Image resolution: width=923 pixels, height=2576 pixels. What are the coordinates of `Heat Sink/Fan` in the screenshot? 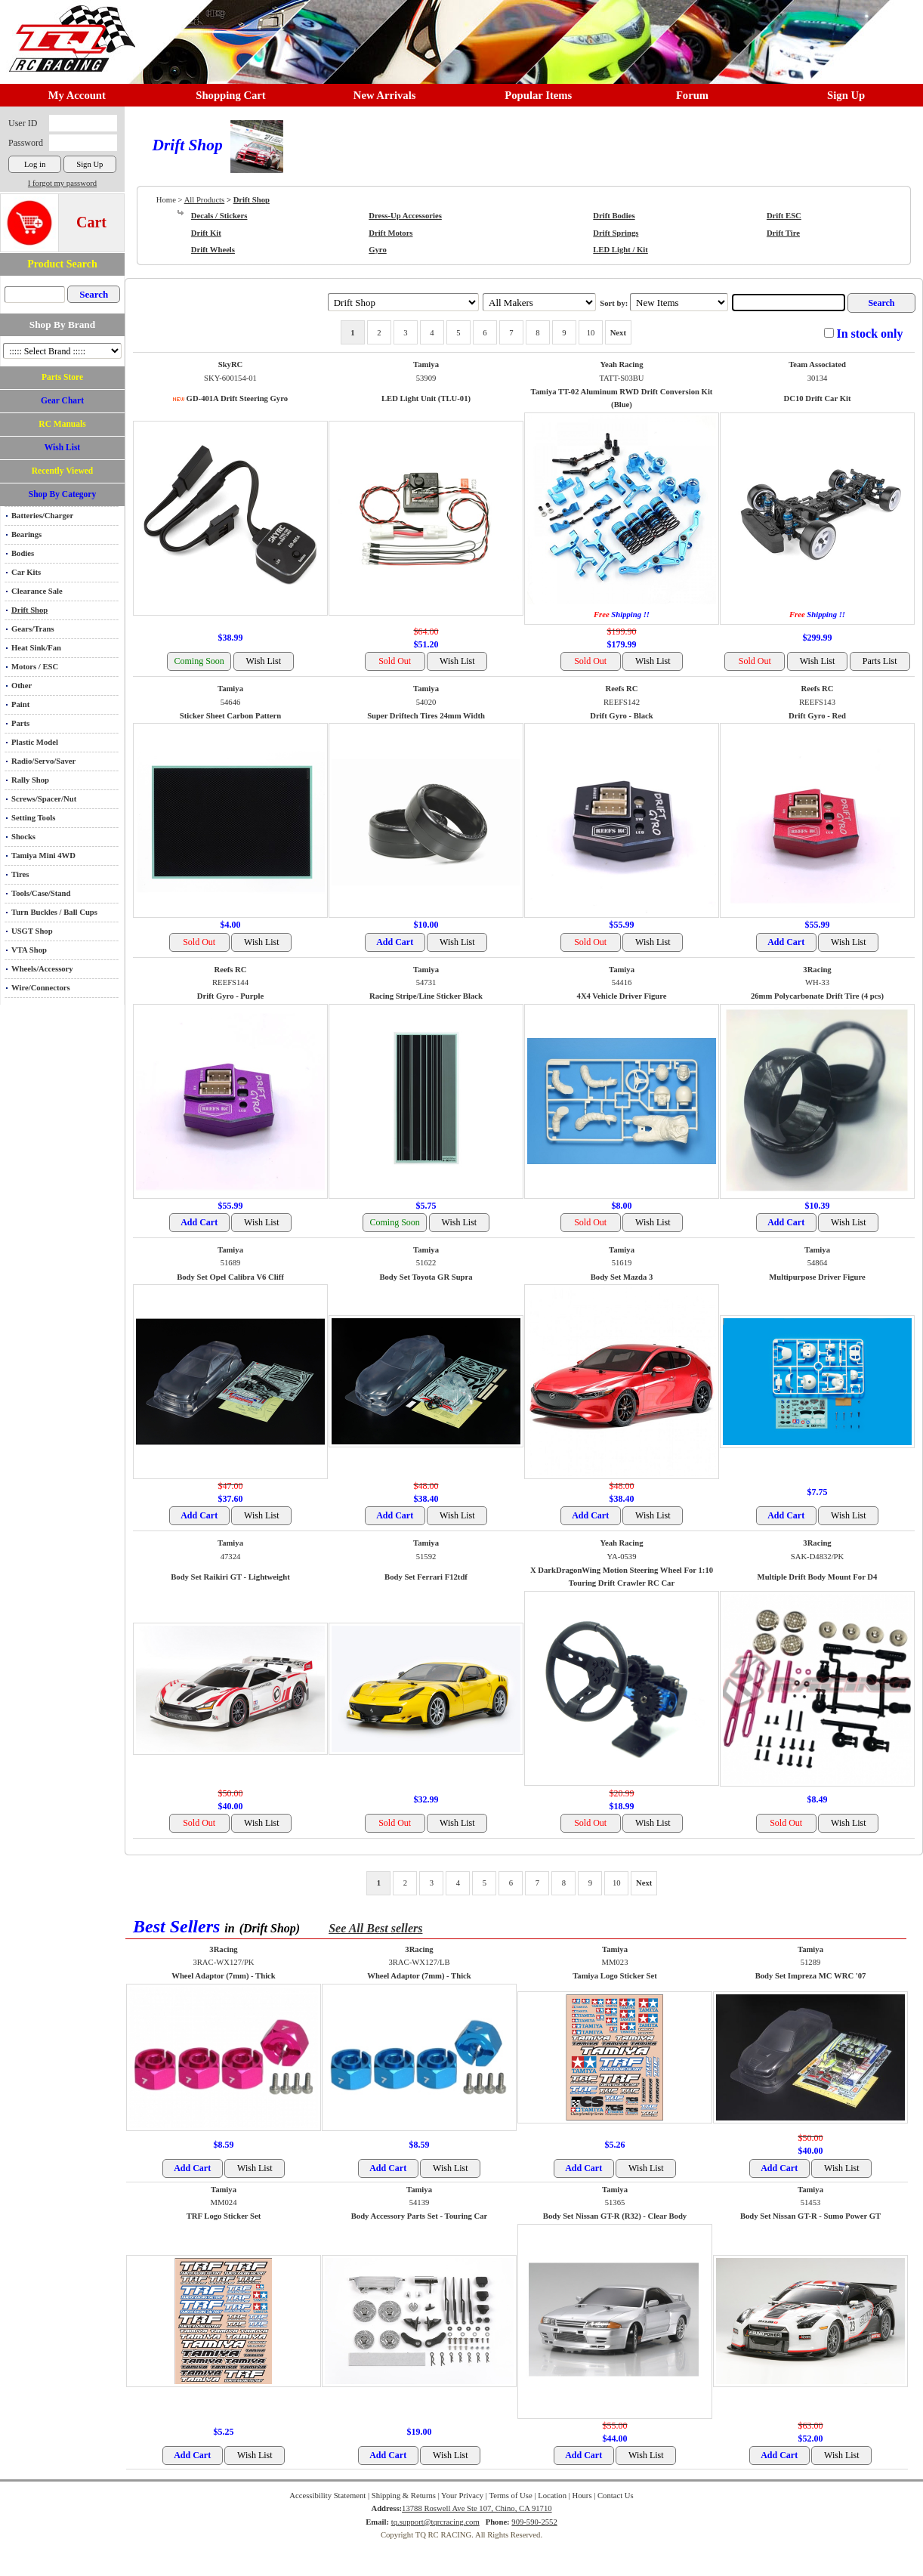 It's located at (36, 648).